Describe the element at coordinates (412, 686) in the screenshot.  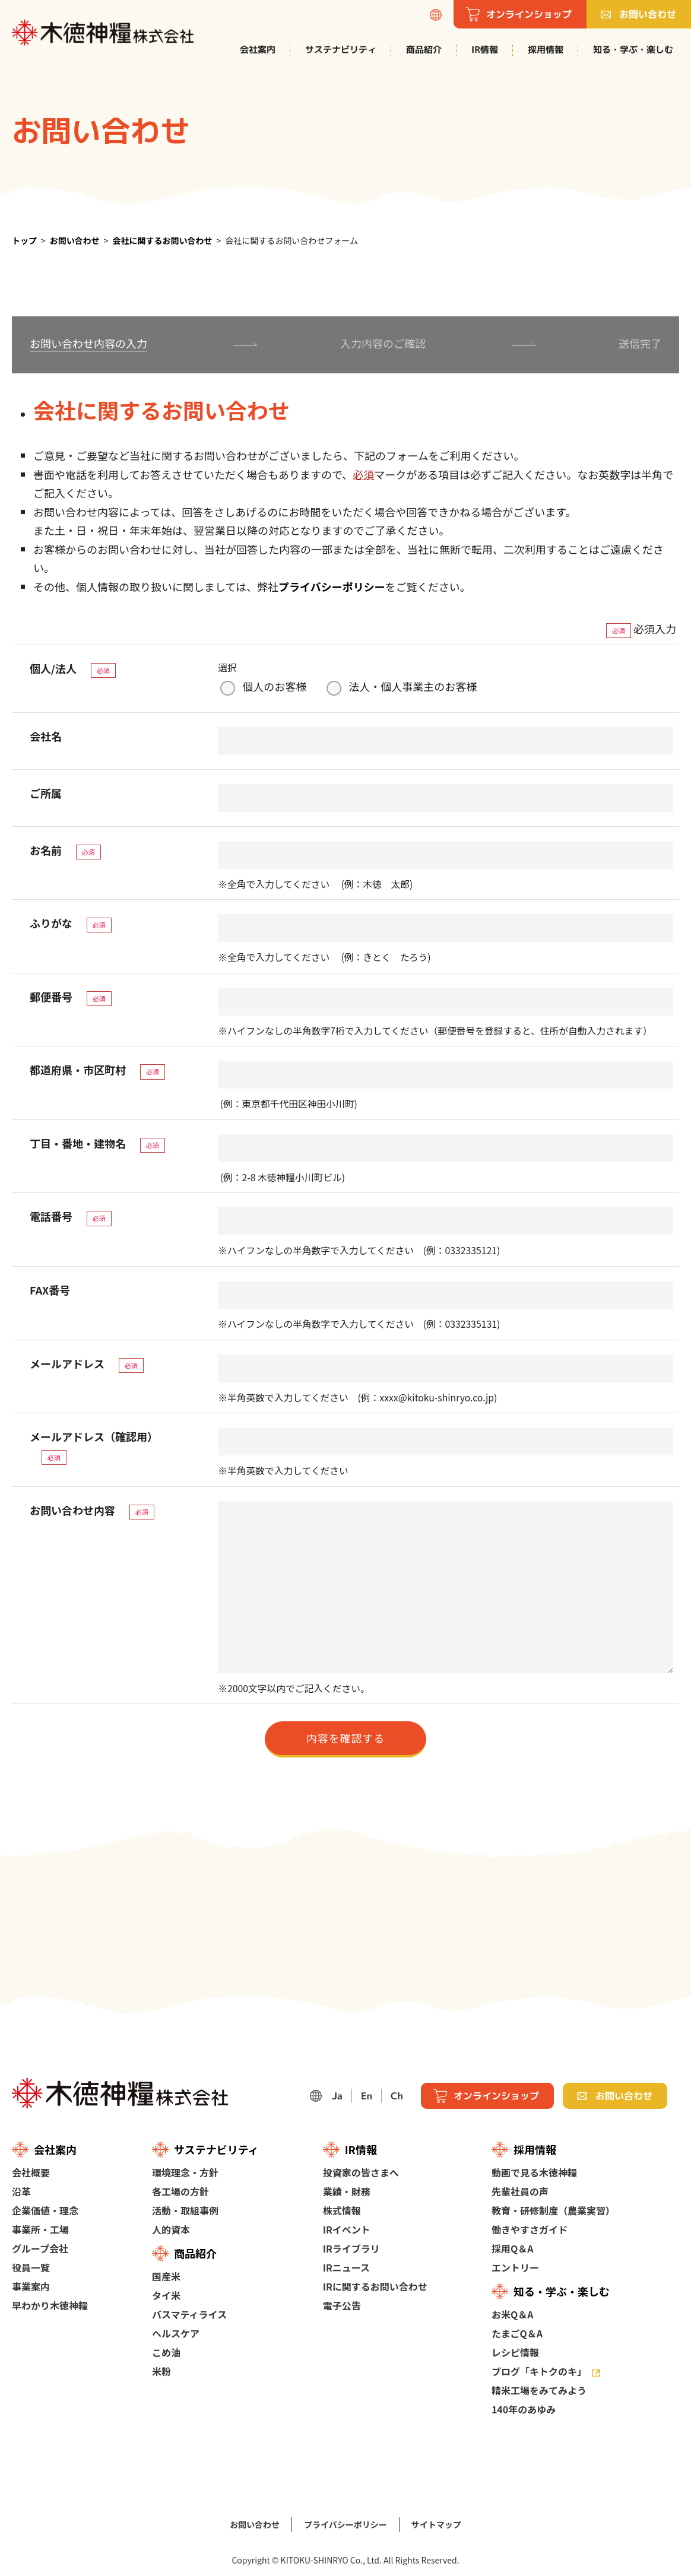
I see `法人・個人事業主のお客様` at that location.